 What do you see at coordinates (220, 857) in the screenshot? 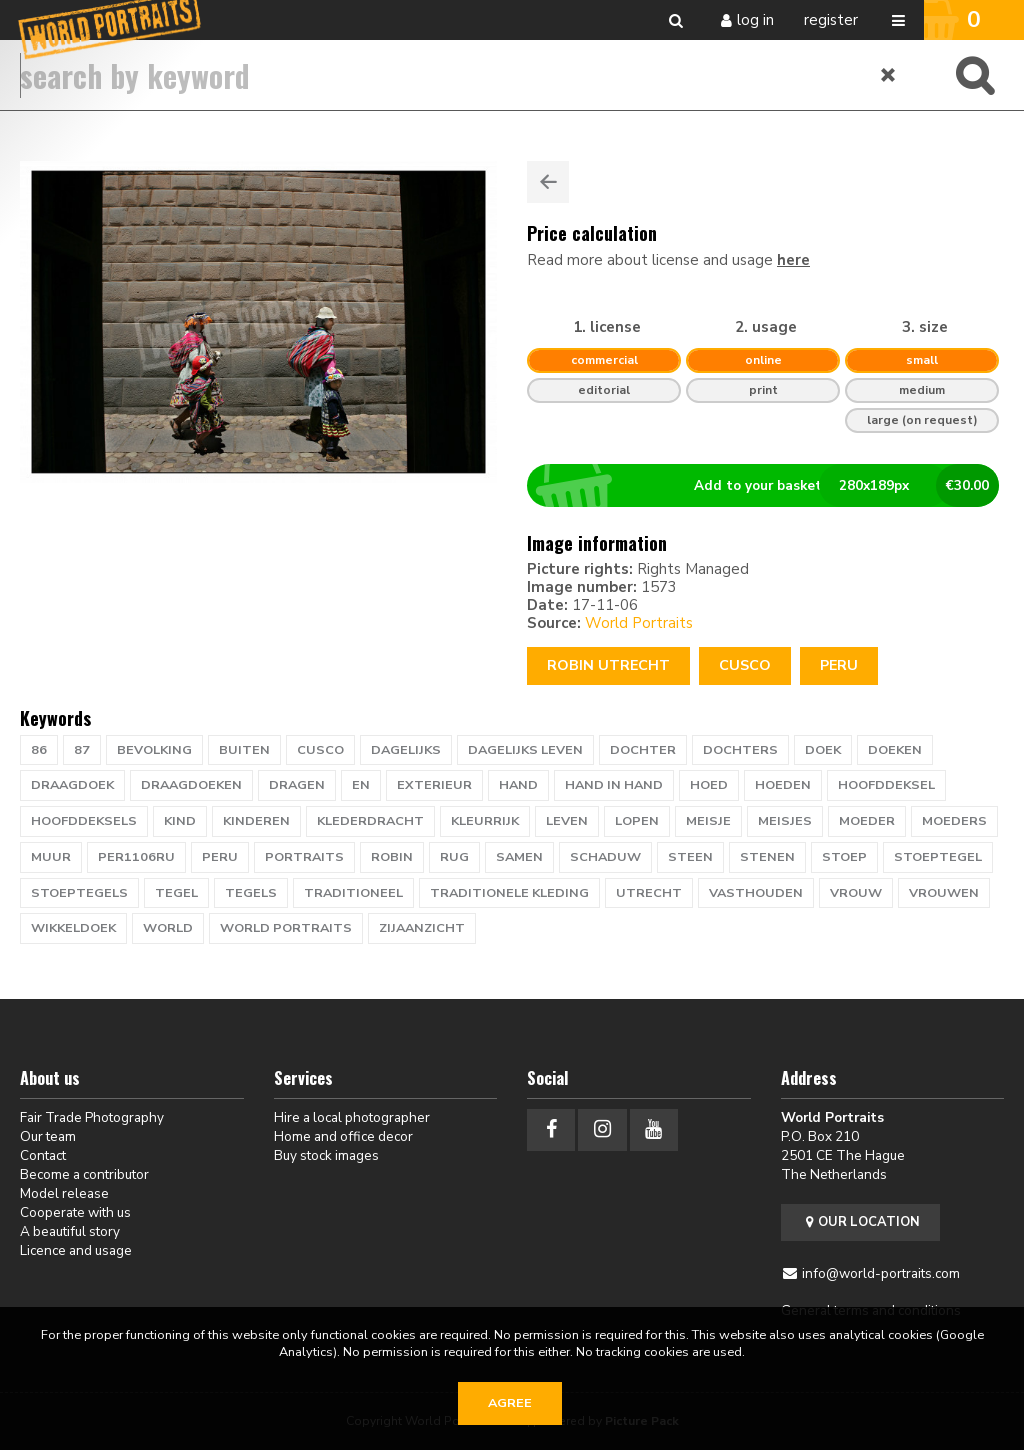
I see `PERU` at bounding box center [220, 857].